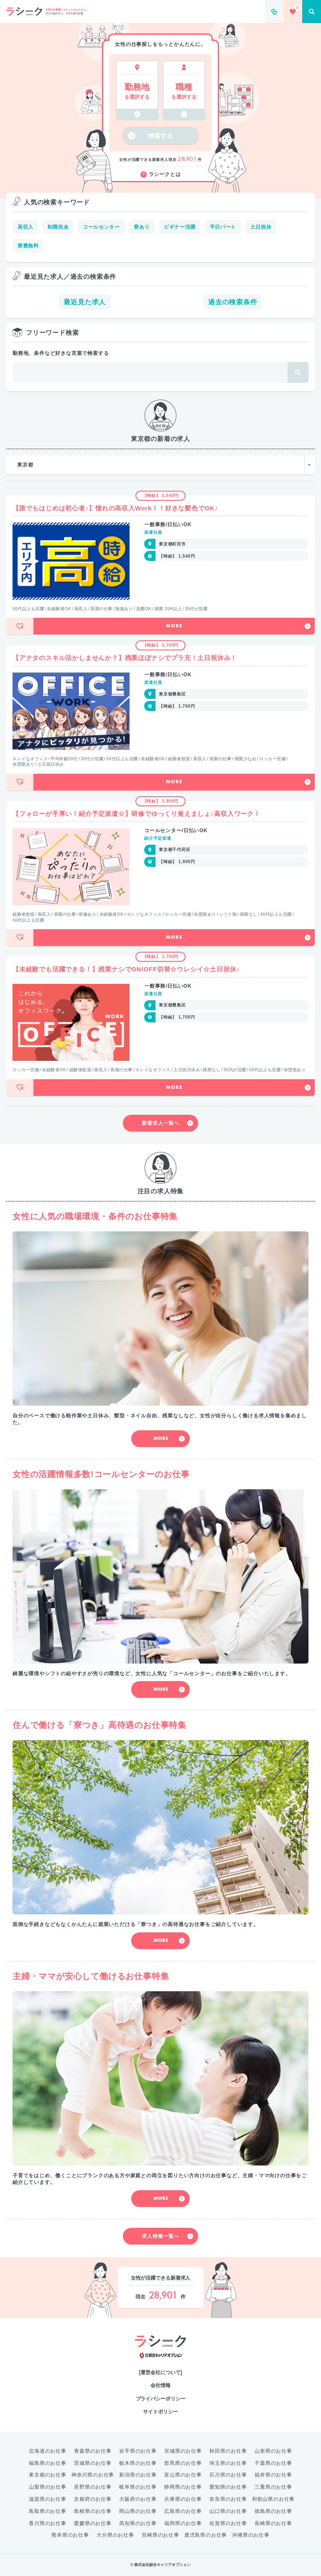 This screenshot has height=2576, width=321. Describe the element at coordinates (205, 2535) in the screenshot. I see `鹿児島県のお仕事` at that location.